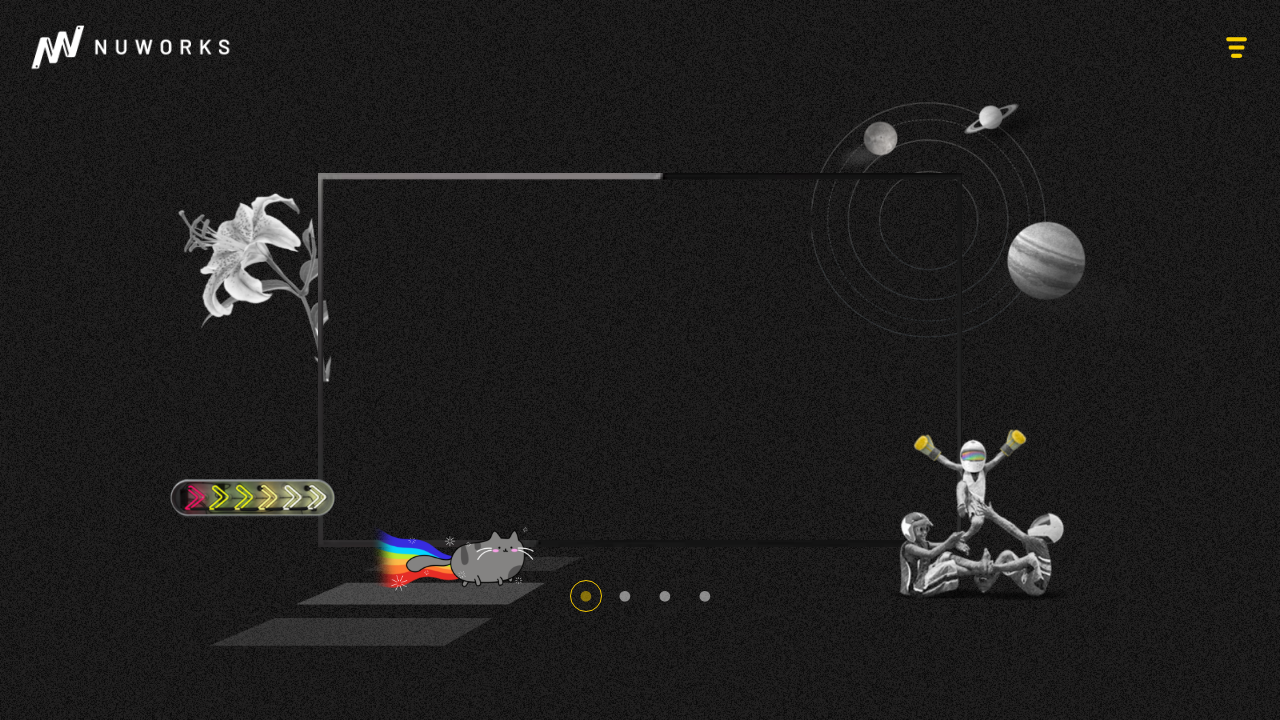 The height and width of the screenshot is (720, 1280). I want to click on [tabpanel], so click(640, 360).